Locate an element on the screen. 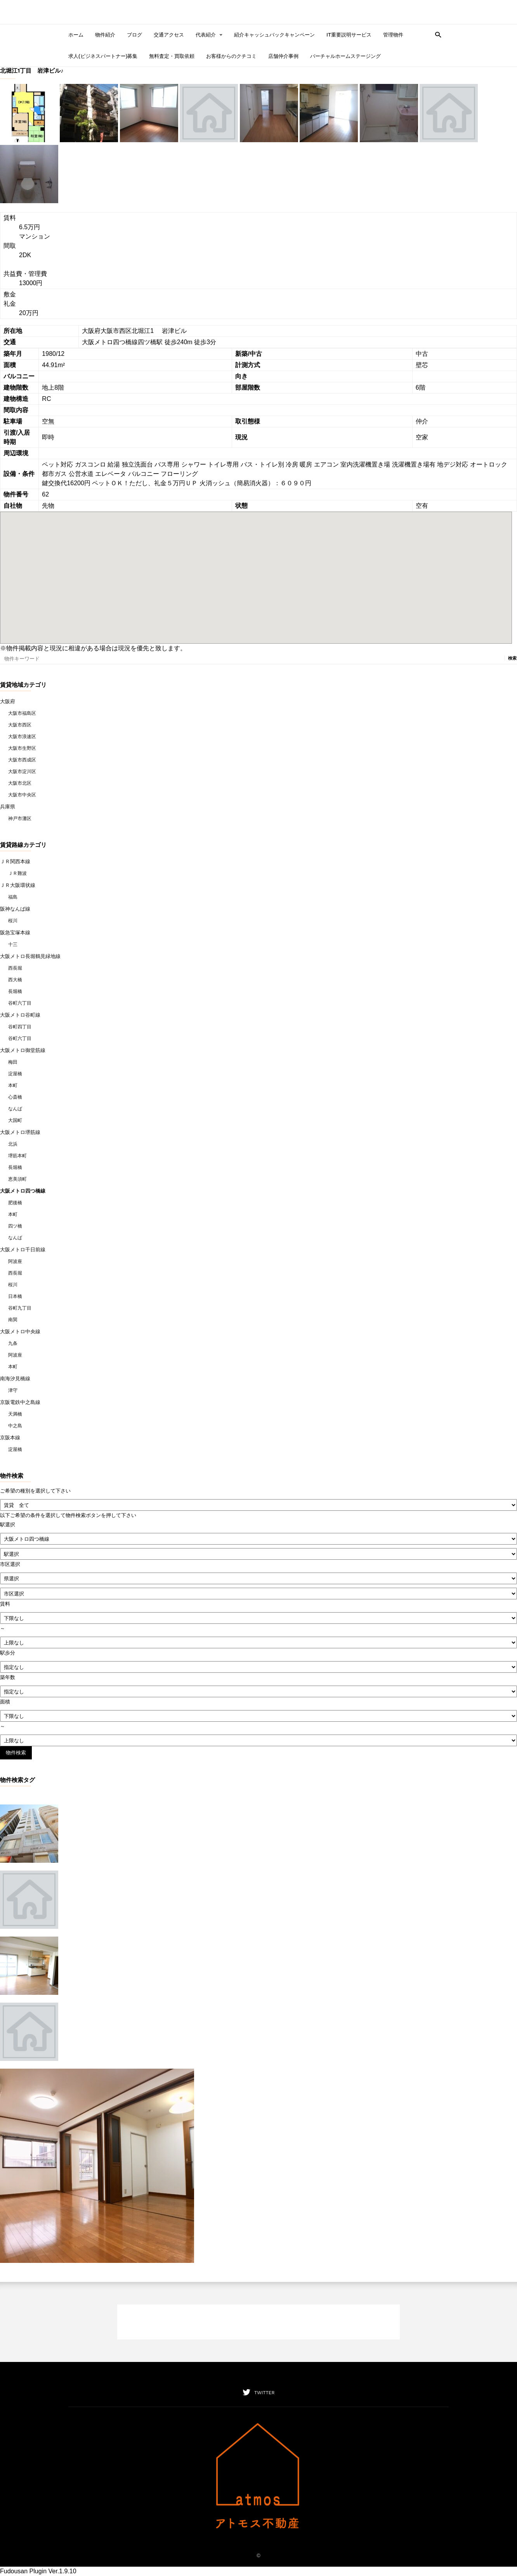 This screenshot has width=517, height=2576. 大阪府 is located at coordinates (7, 701).